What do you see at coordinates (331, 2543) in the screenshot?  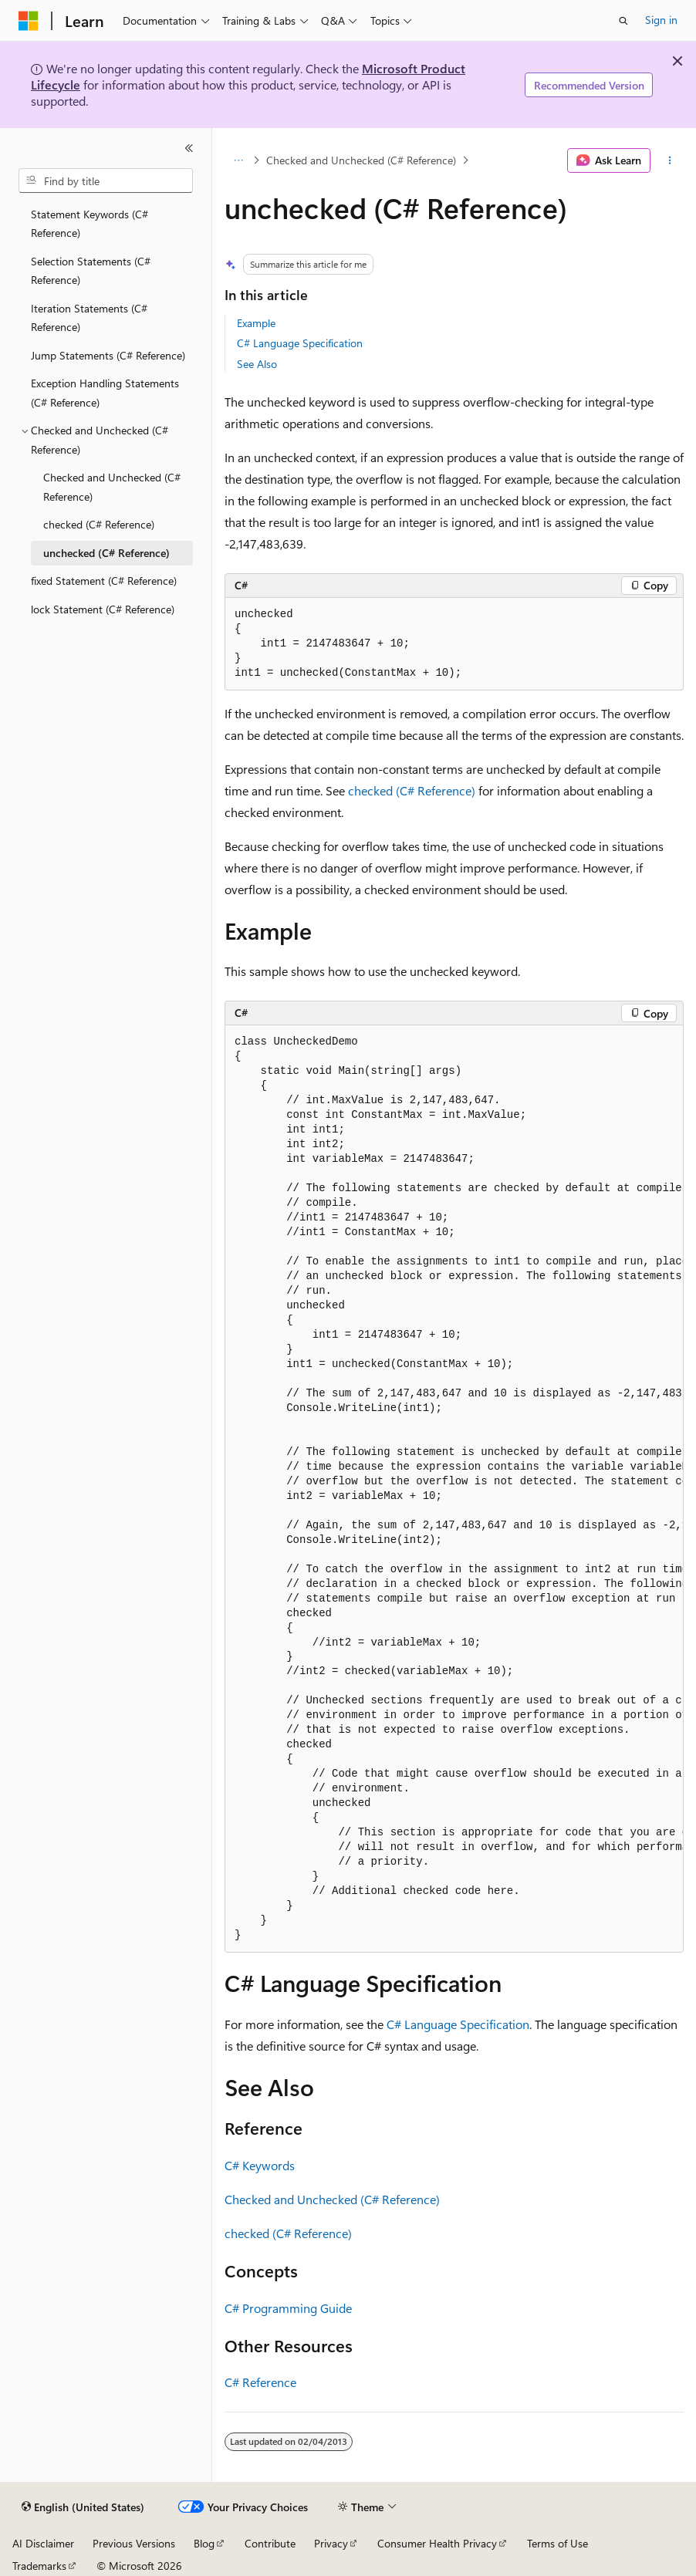 I see `Privacy` at bounding box center [331, 2543].